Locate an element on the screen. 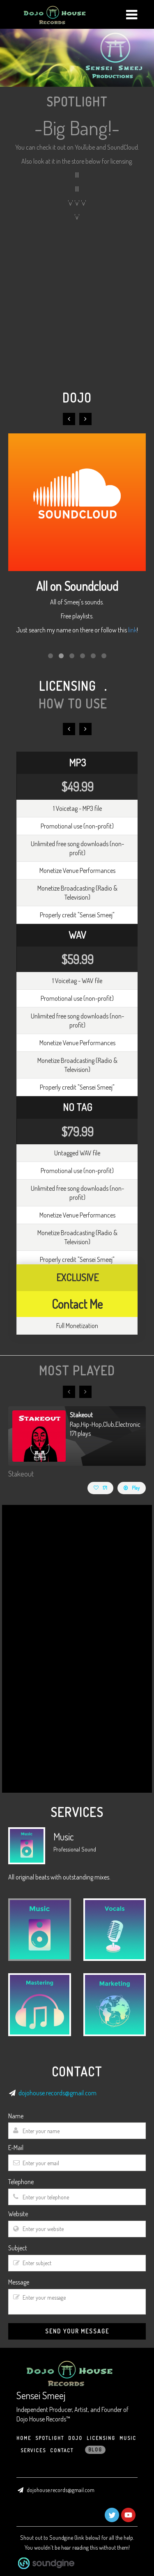 The image size is (154, 2576). Website is located at coordinates (18, 2214).